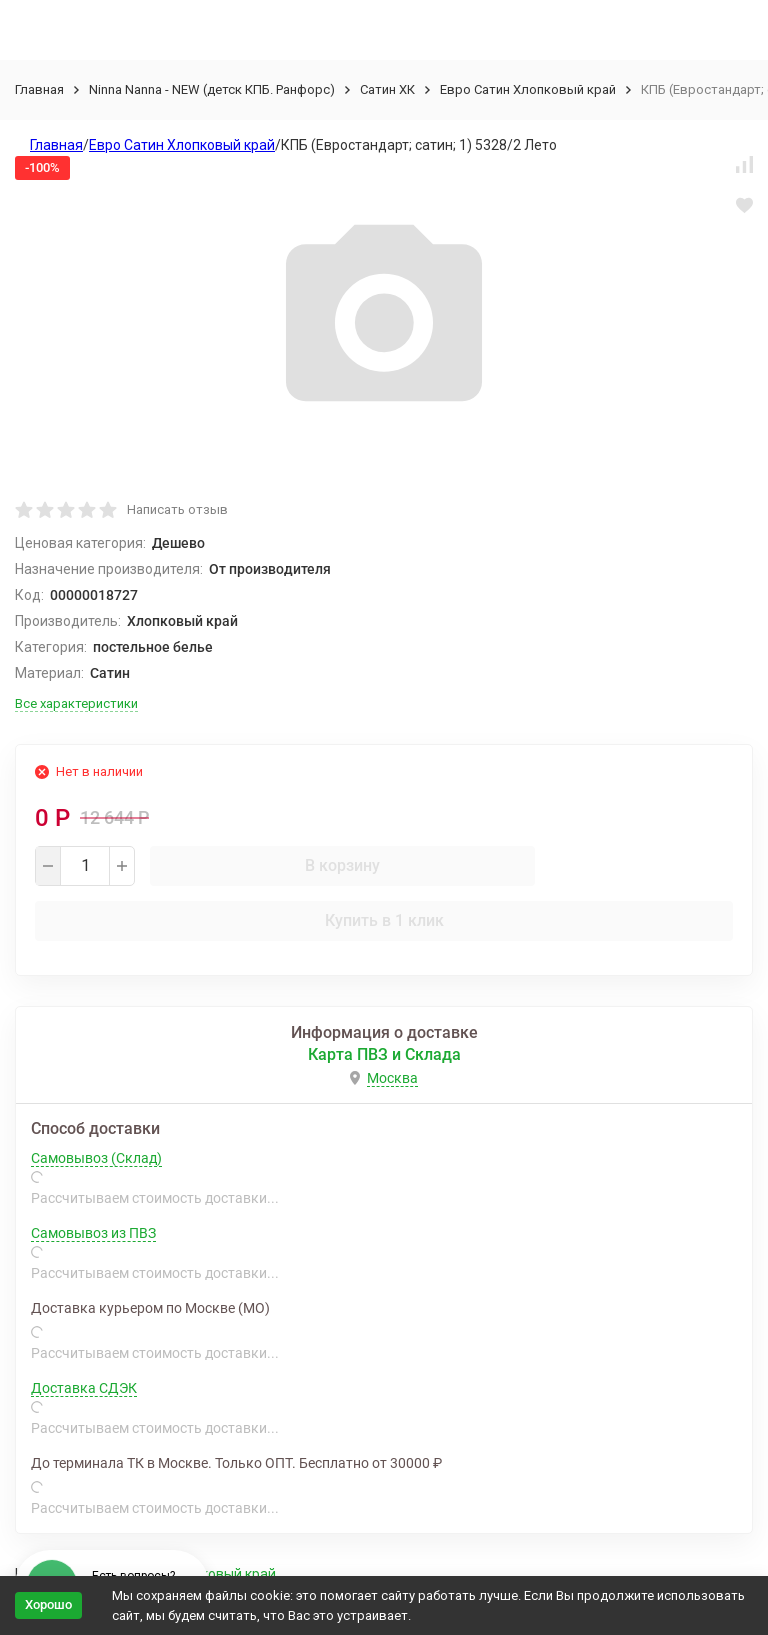  Describe the element at coordinates (387, 89) in the screenshot. I see `Сатин ХК` at that location.